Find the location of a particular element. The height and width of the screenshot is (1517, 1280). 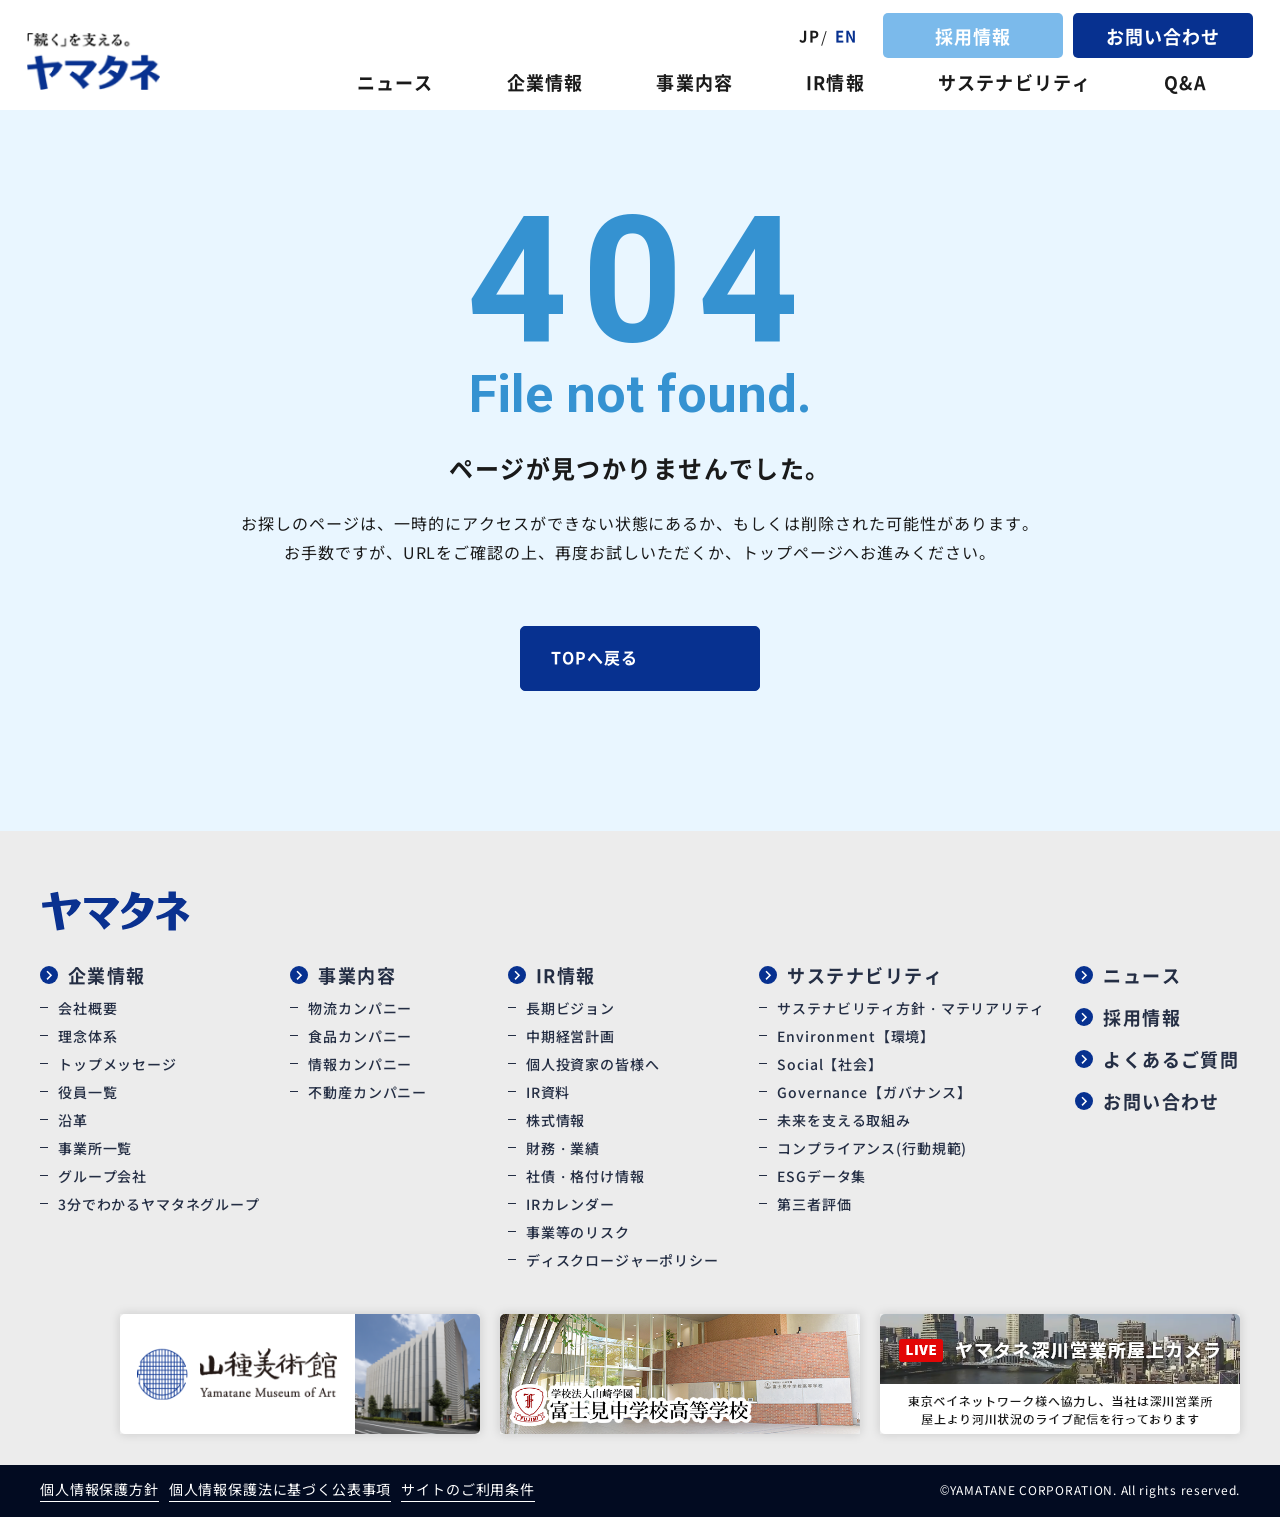

情報カンパニー is located at coordinates (360, 1064).